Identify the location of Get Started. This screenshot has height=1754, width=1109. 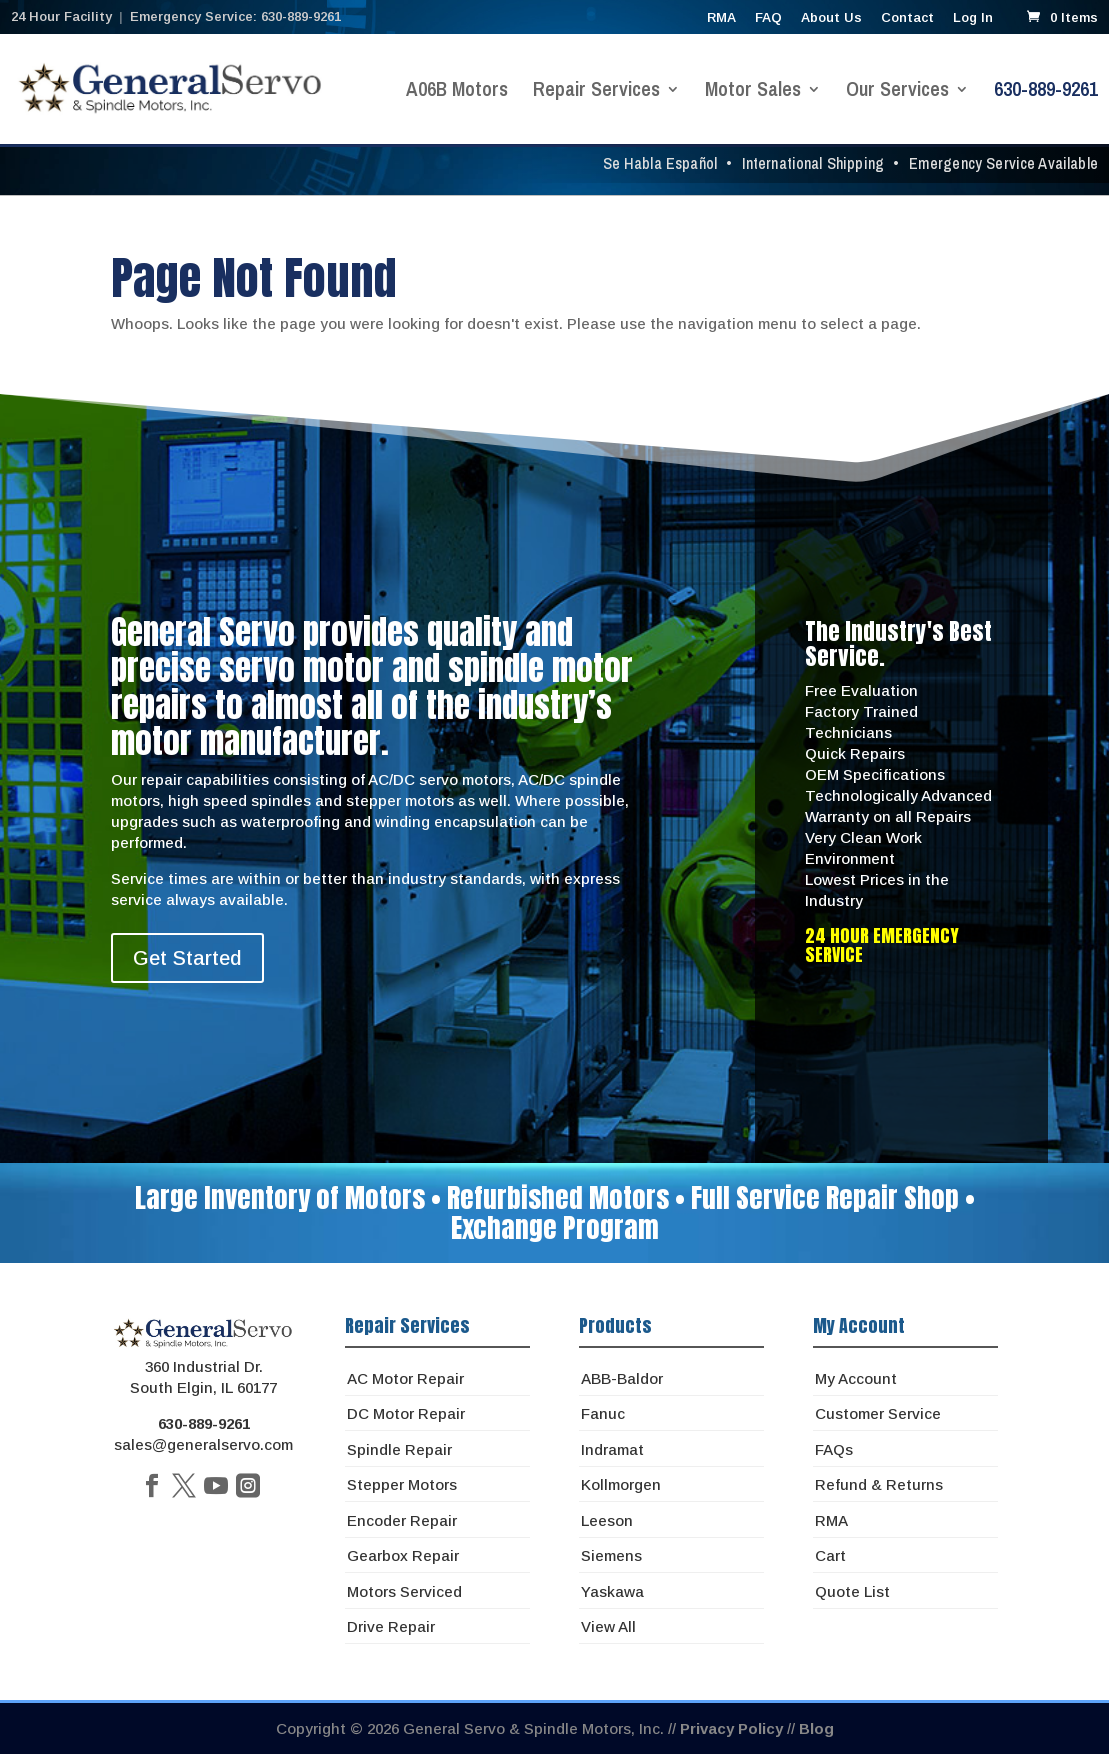
(187, 958).